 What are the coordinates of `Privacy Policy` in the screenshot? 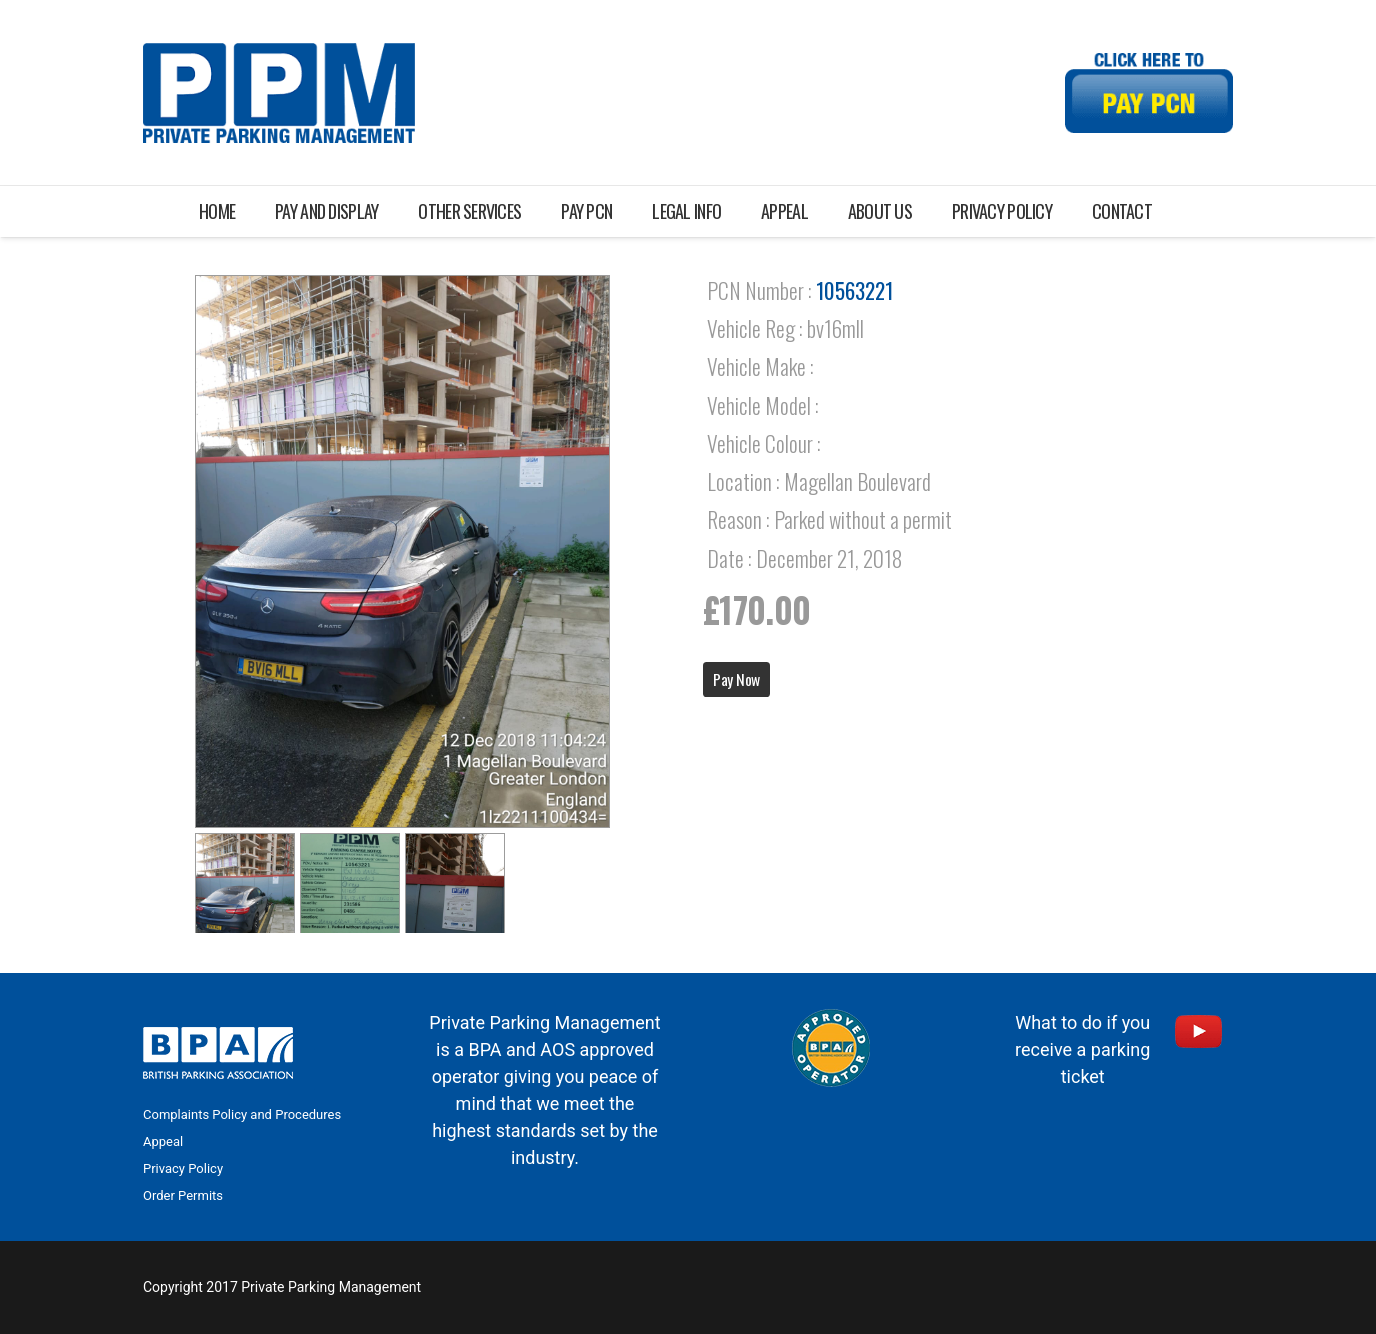 It's located at (183, 1168).